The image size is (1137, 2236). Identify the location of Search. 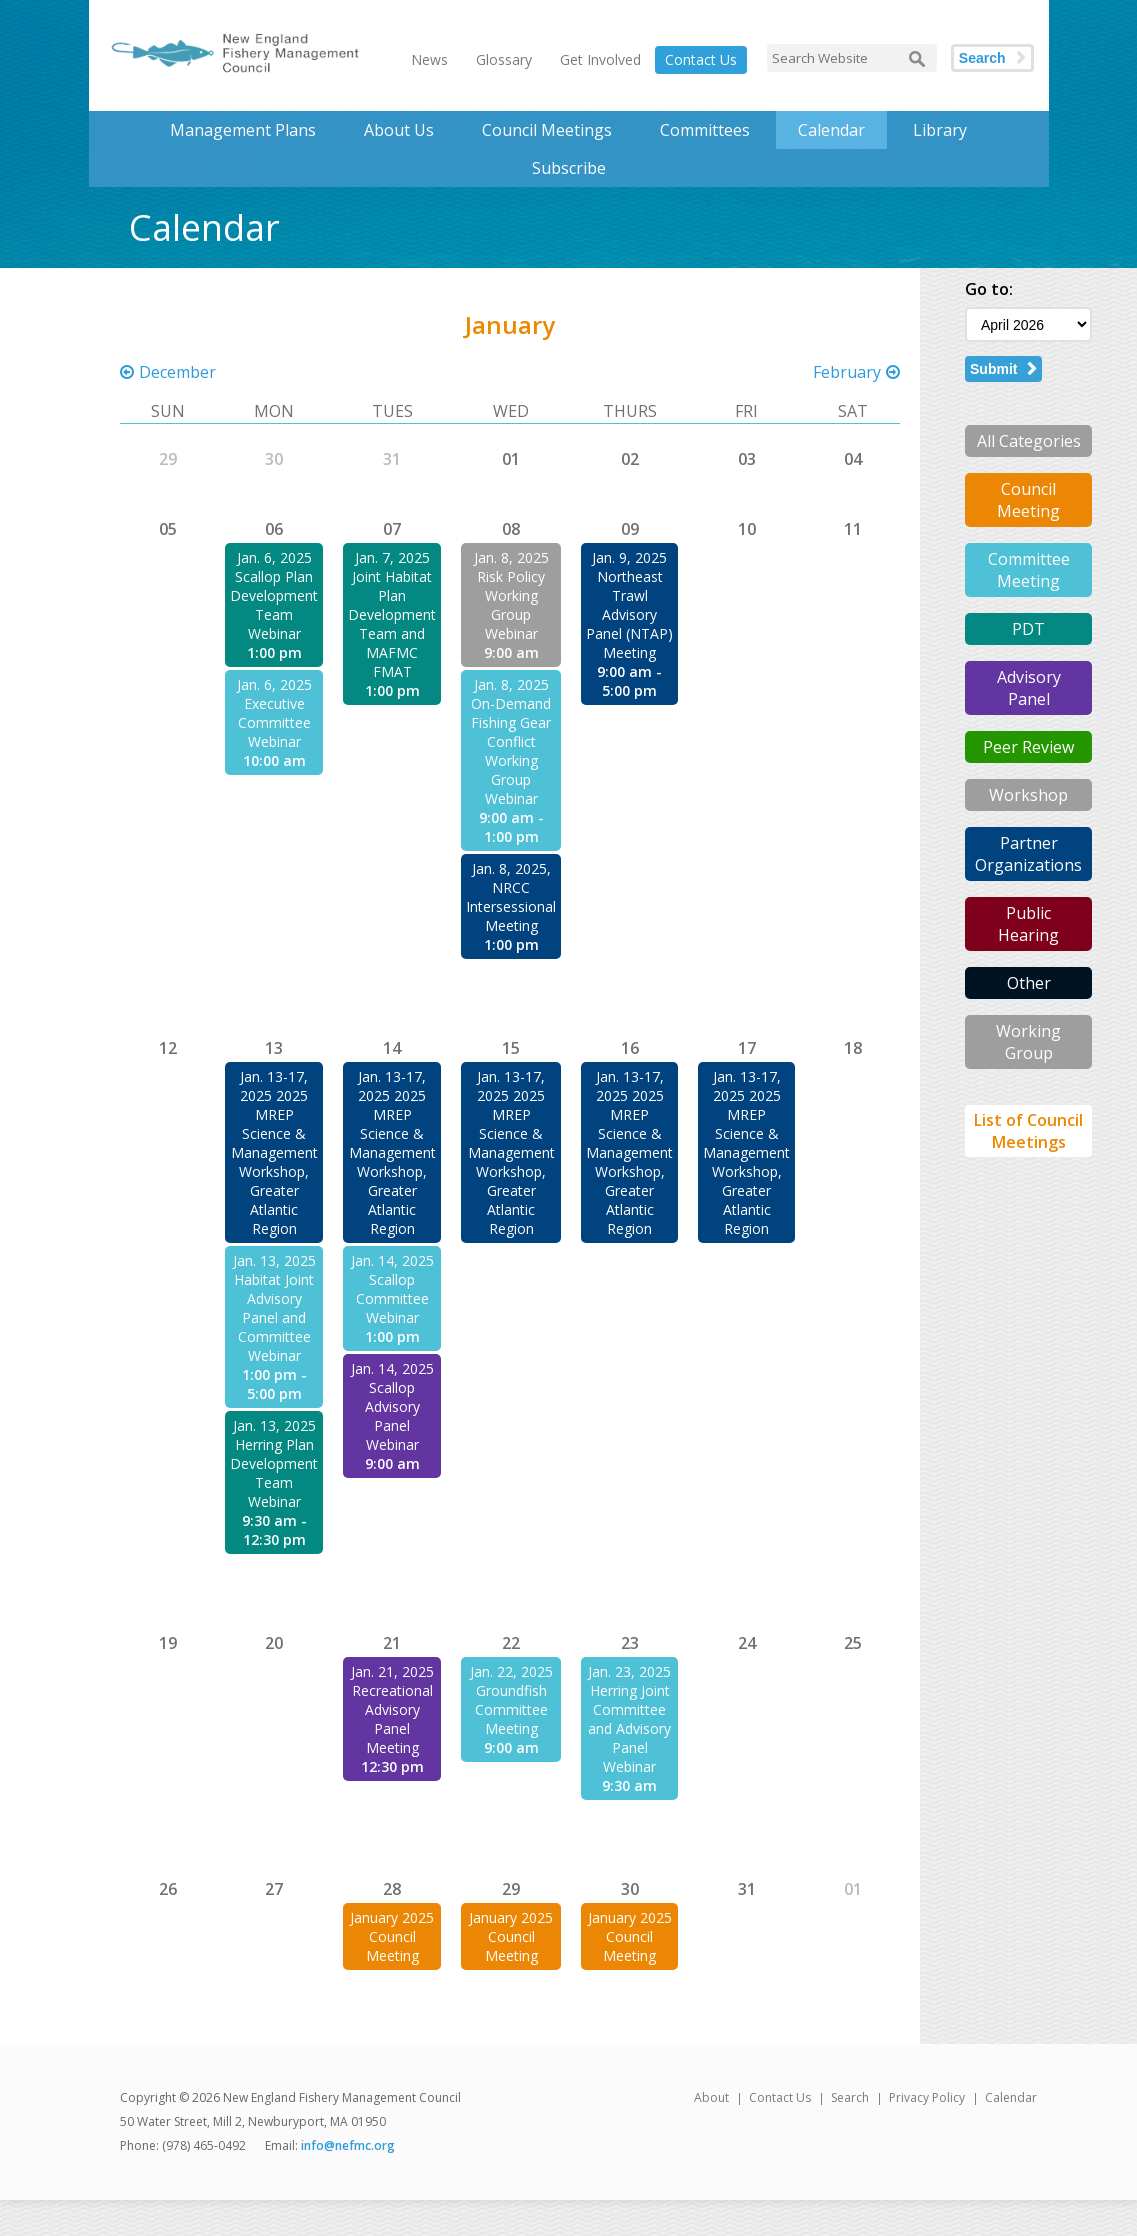
(982, 58).